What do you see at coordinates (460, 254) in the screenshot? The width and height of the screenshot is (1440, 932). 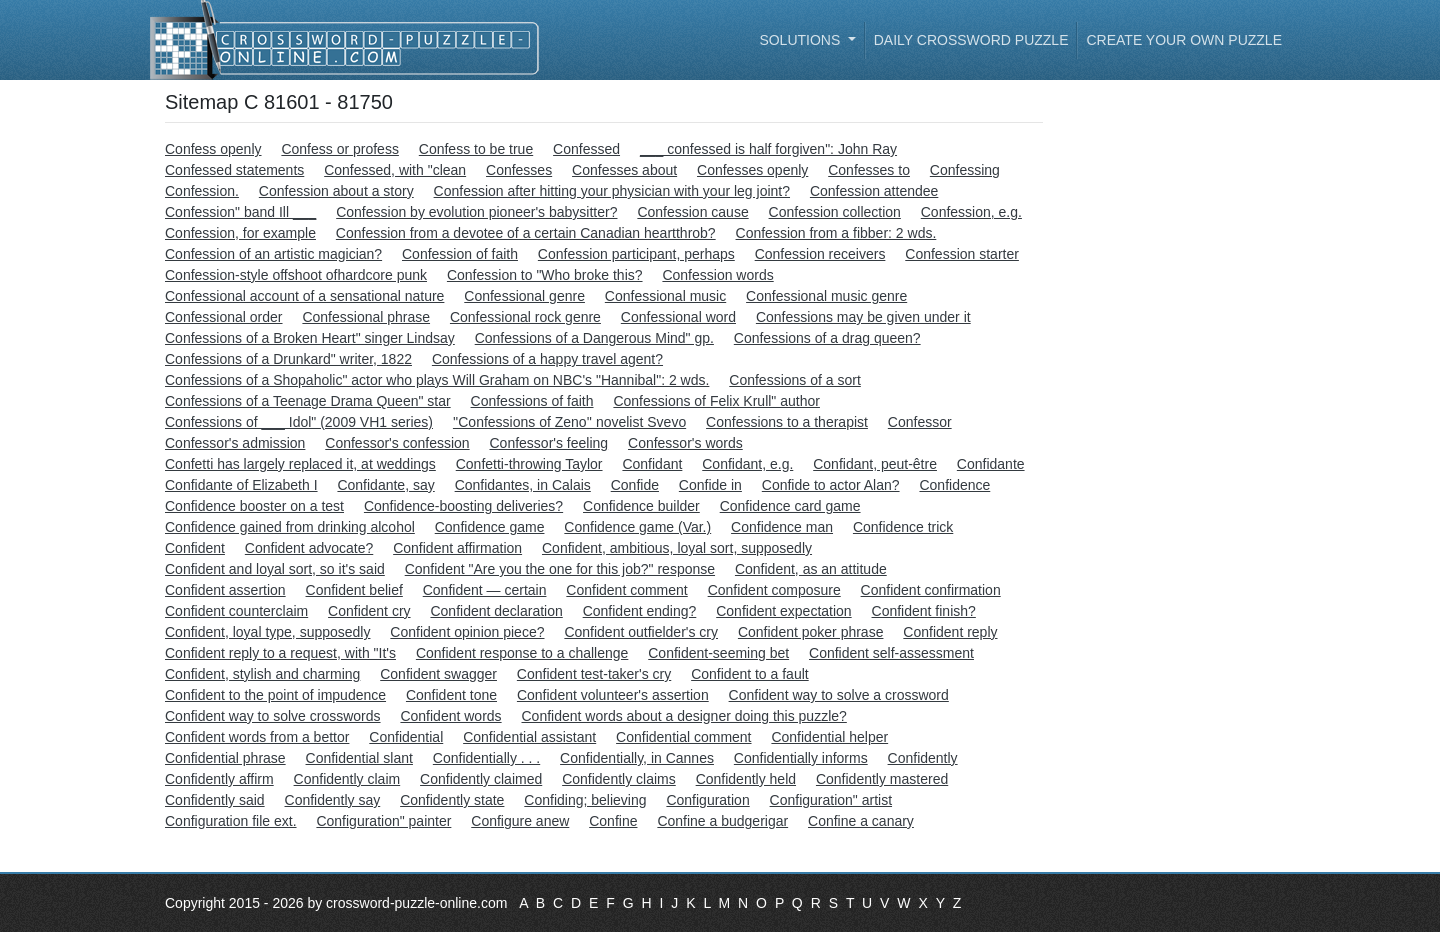 I see `Confession of faith` at bounding box center [460, 254].